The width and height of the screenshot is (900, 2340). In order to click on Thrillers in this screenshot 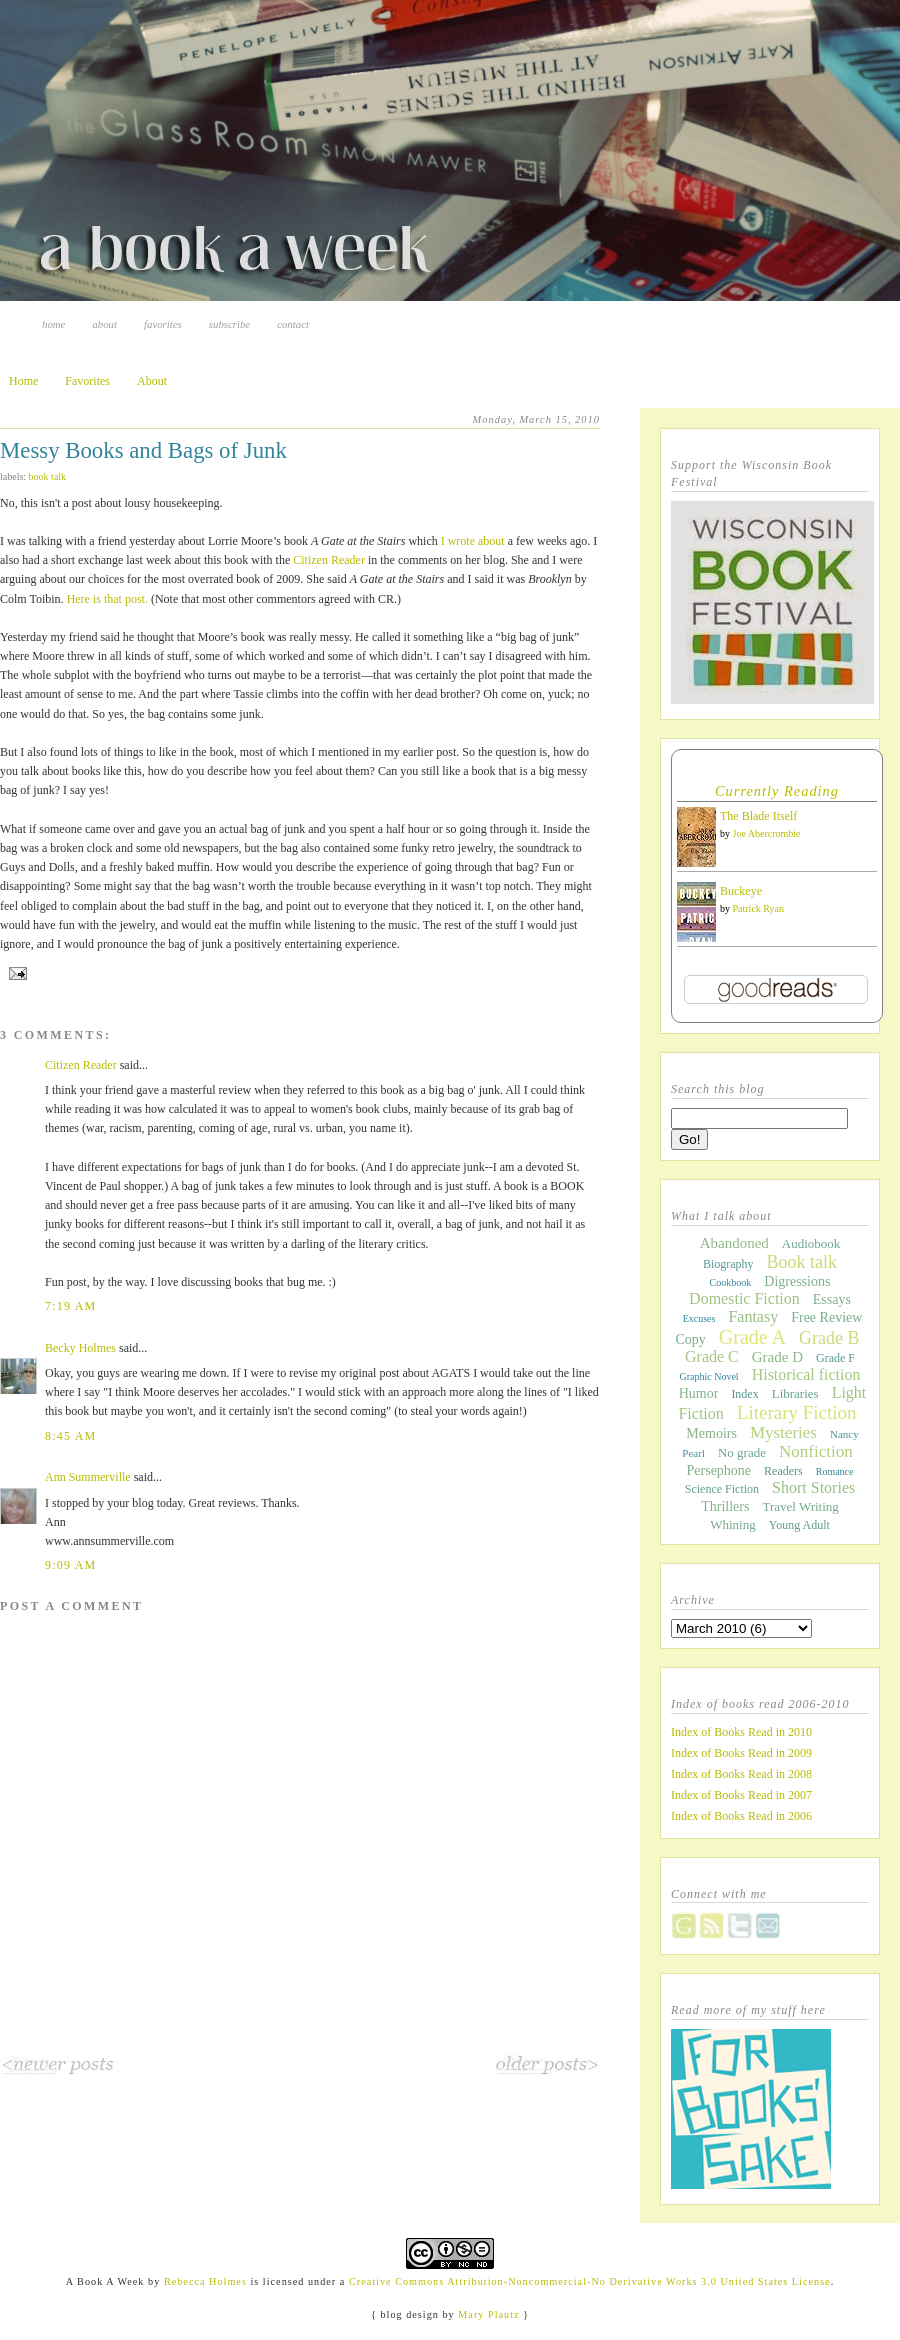, I will do `click(725, 1506)`.